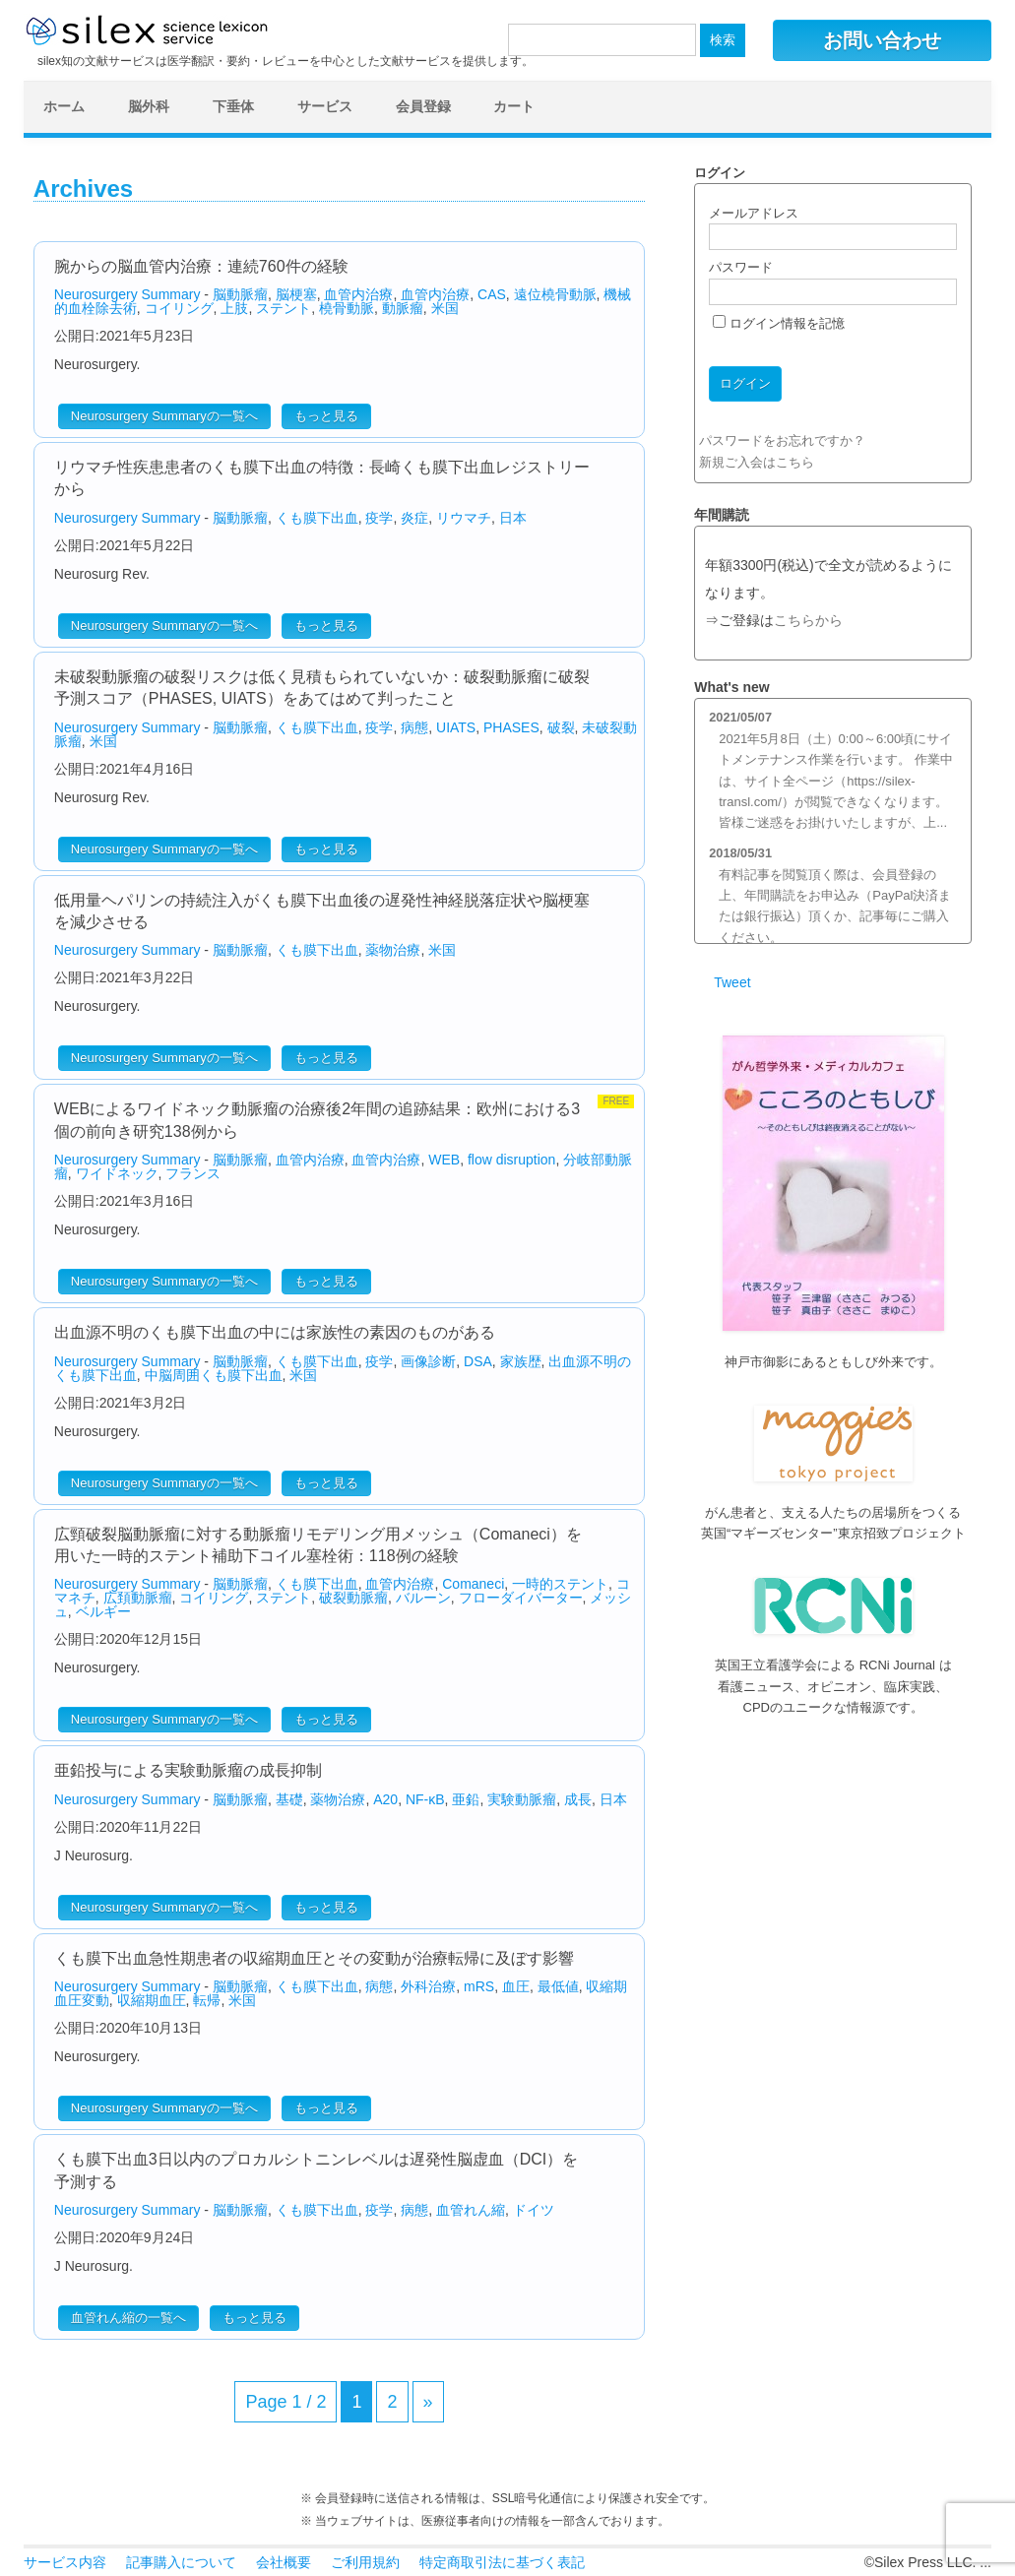  Describe the element at coordinates (423, 106) in the screenshot. I see `会員登録` at that location.